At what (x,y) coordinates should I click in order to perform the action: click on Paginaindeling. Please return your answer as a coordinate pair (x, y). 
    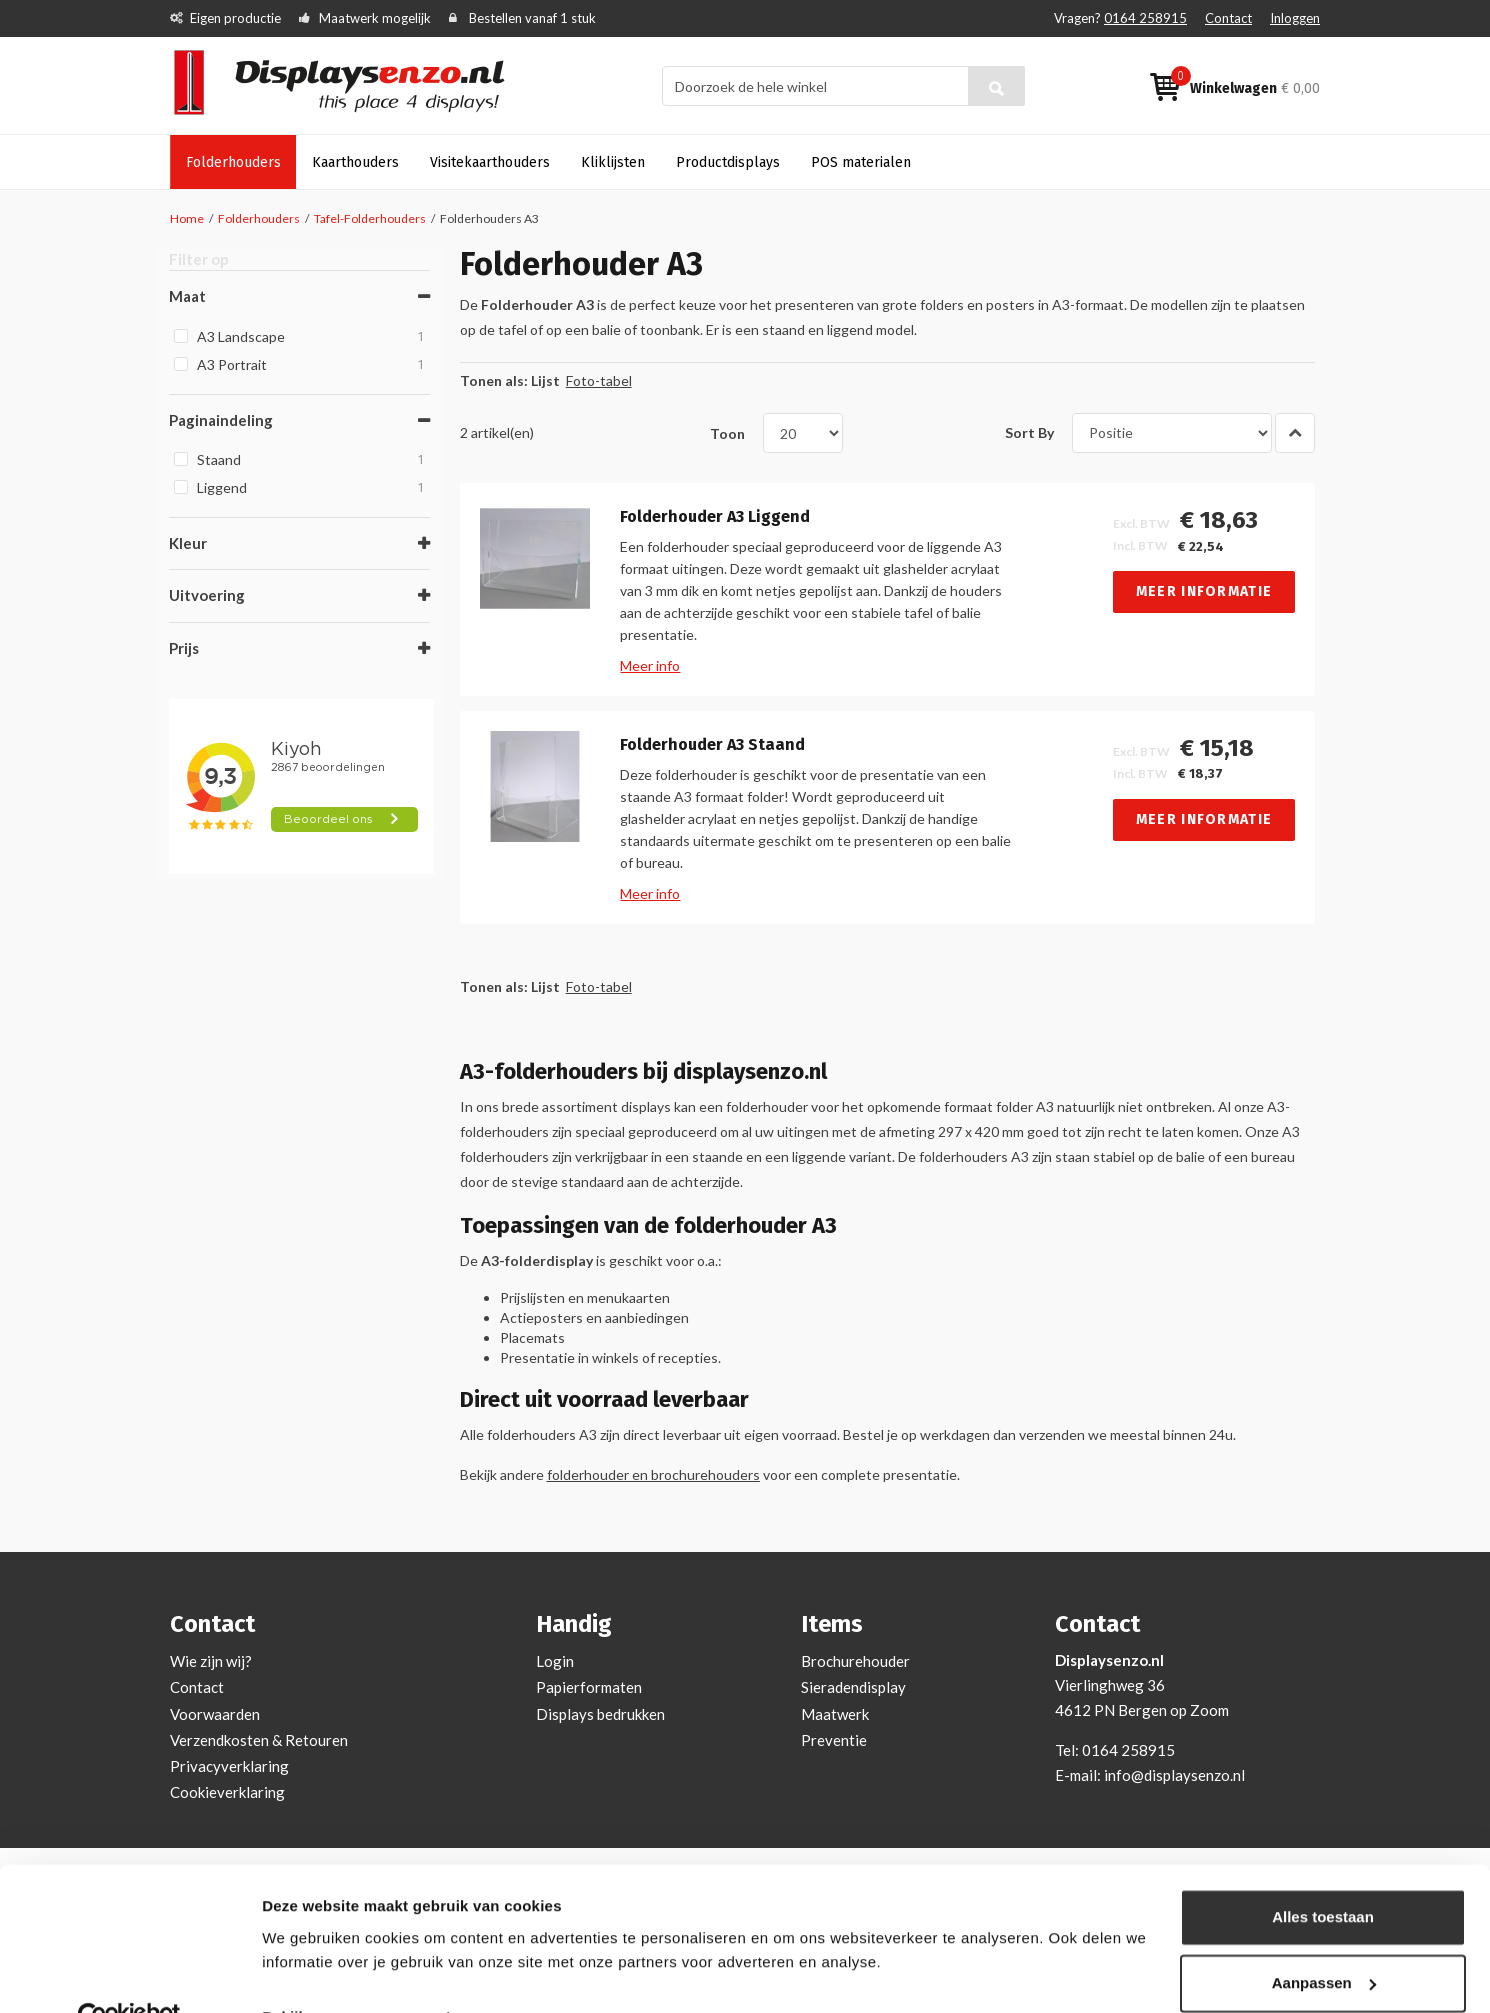
    Looking at the image, I should click on (222, 418).